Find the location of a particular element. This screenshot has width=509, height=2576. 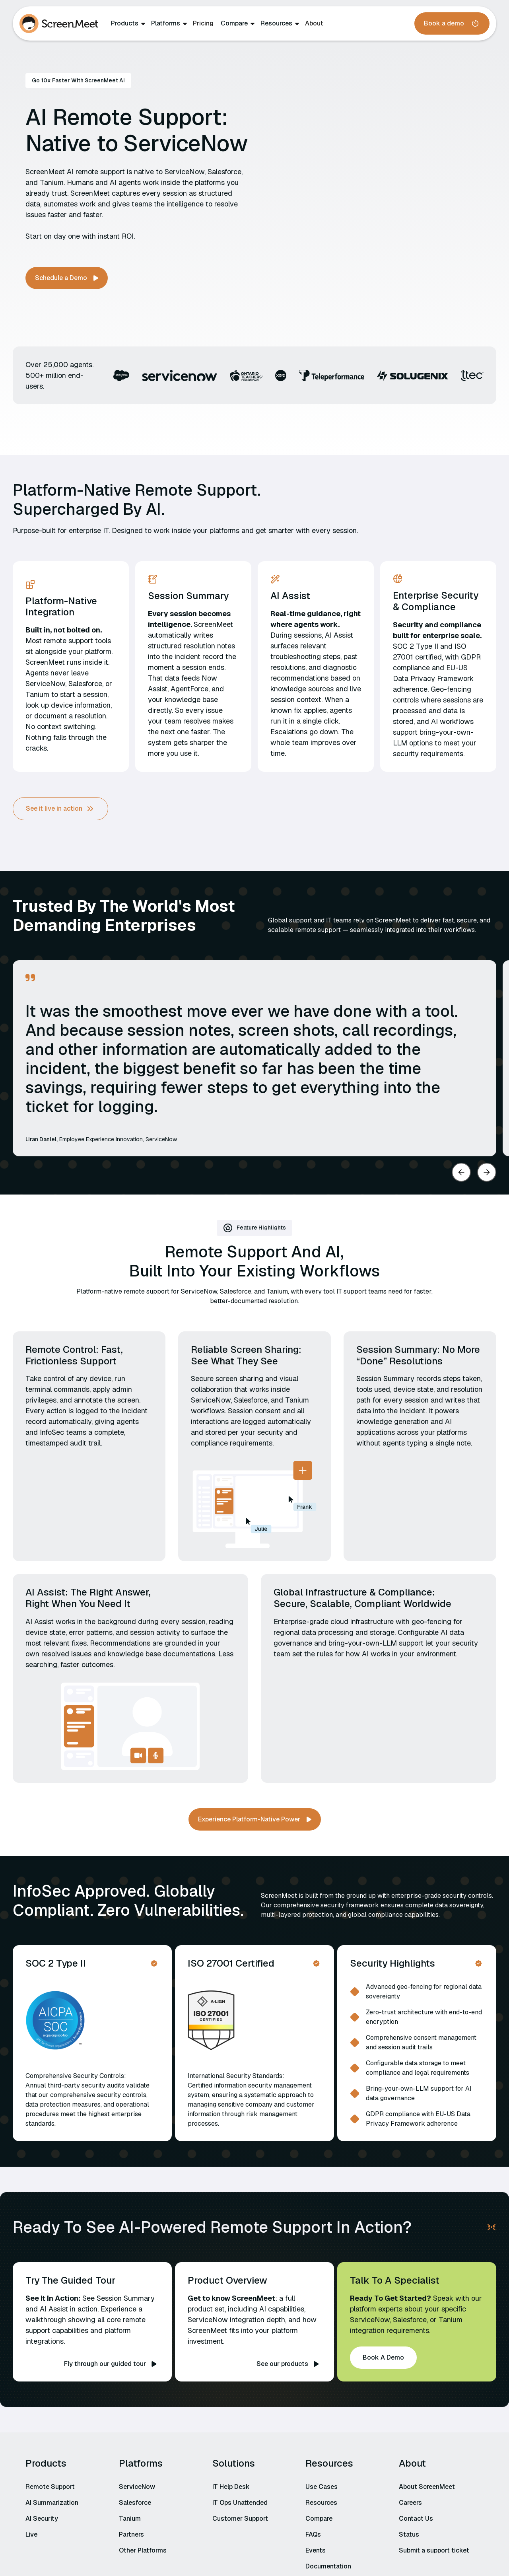

Customer Support is located at coordinates (240, 2518).